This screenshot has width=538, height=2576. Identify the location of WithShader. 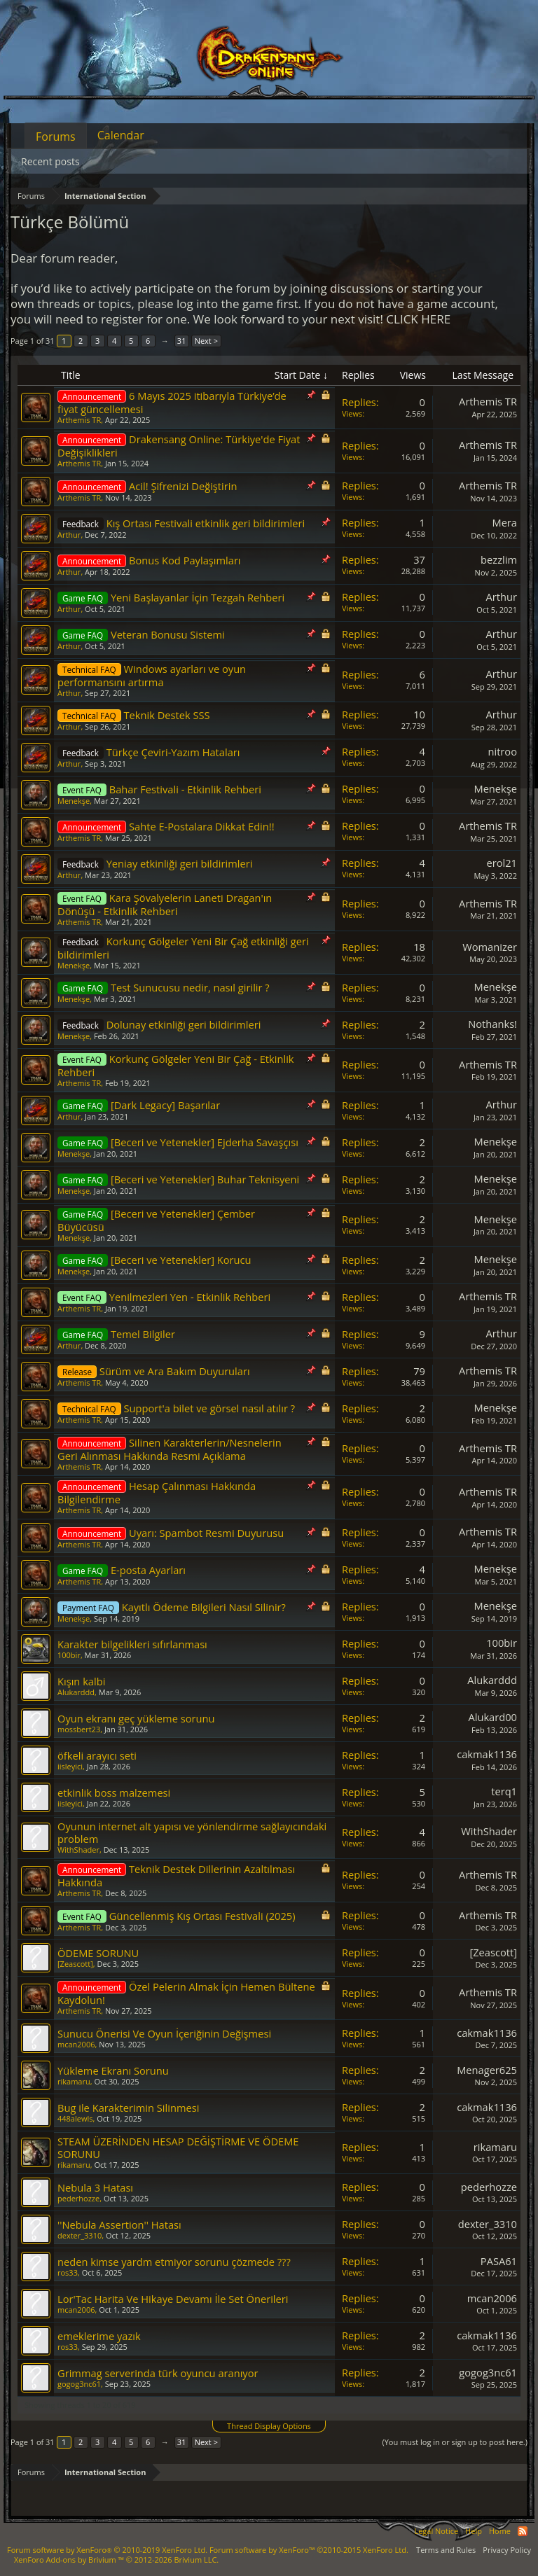
(78, 1849).